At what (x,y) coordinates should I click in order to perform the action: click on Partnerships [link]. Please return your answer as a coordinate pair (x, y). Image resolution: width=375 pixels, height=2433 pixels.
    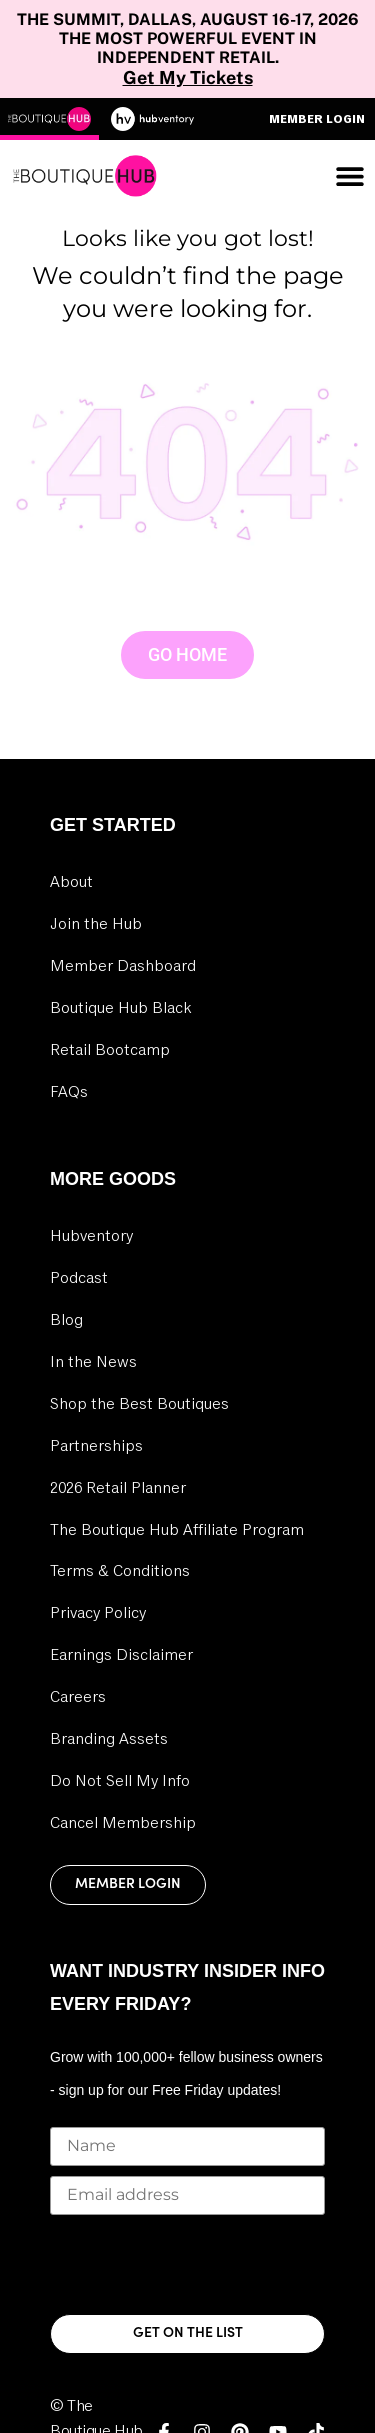
    Looking at the image, I should click on (96, 1446).